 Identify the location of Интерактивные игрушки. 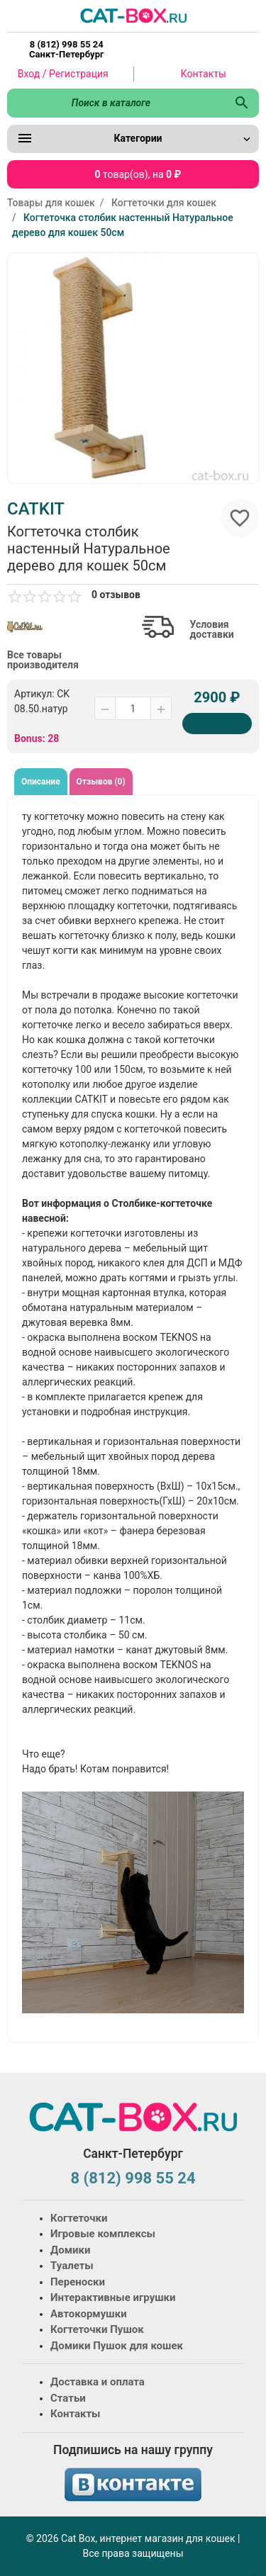
(113, 2297).